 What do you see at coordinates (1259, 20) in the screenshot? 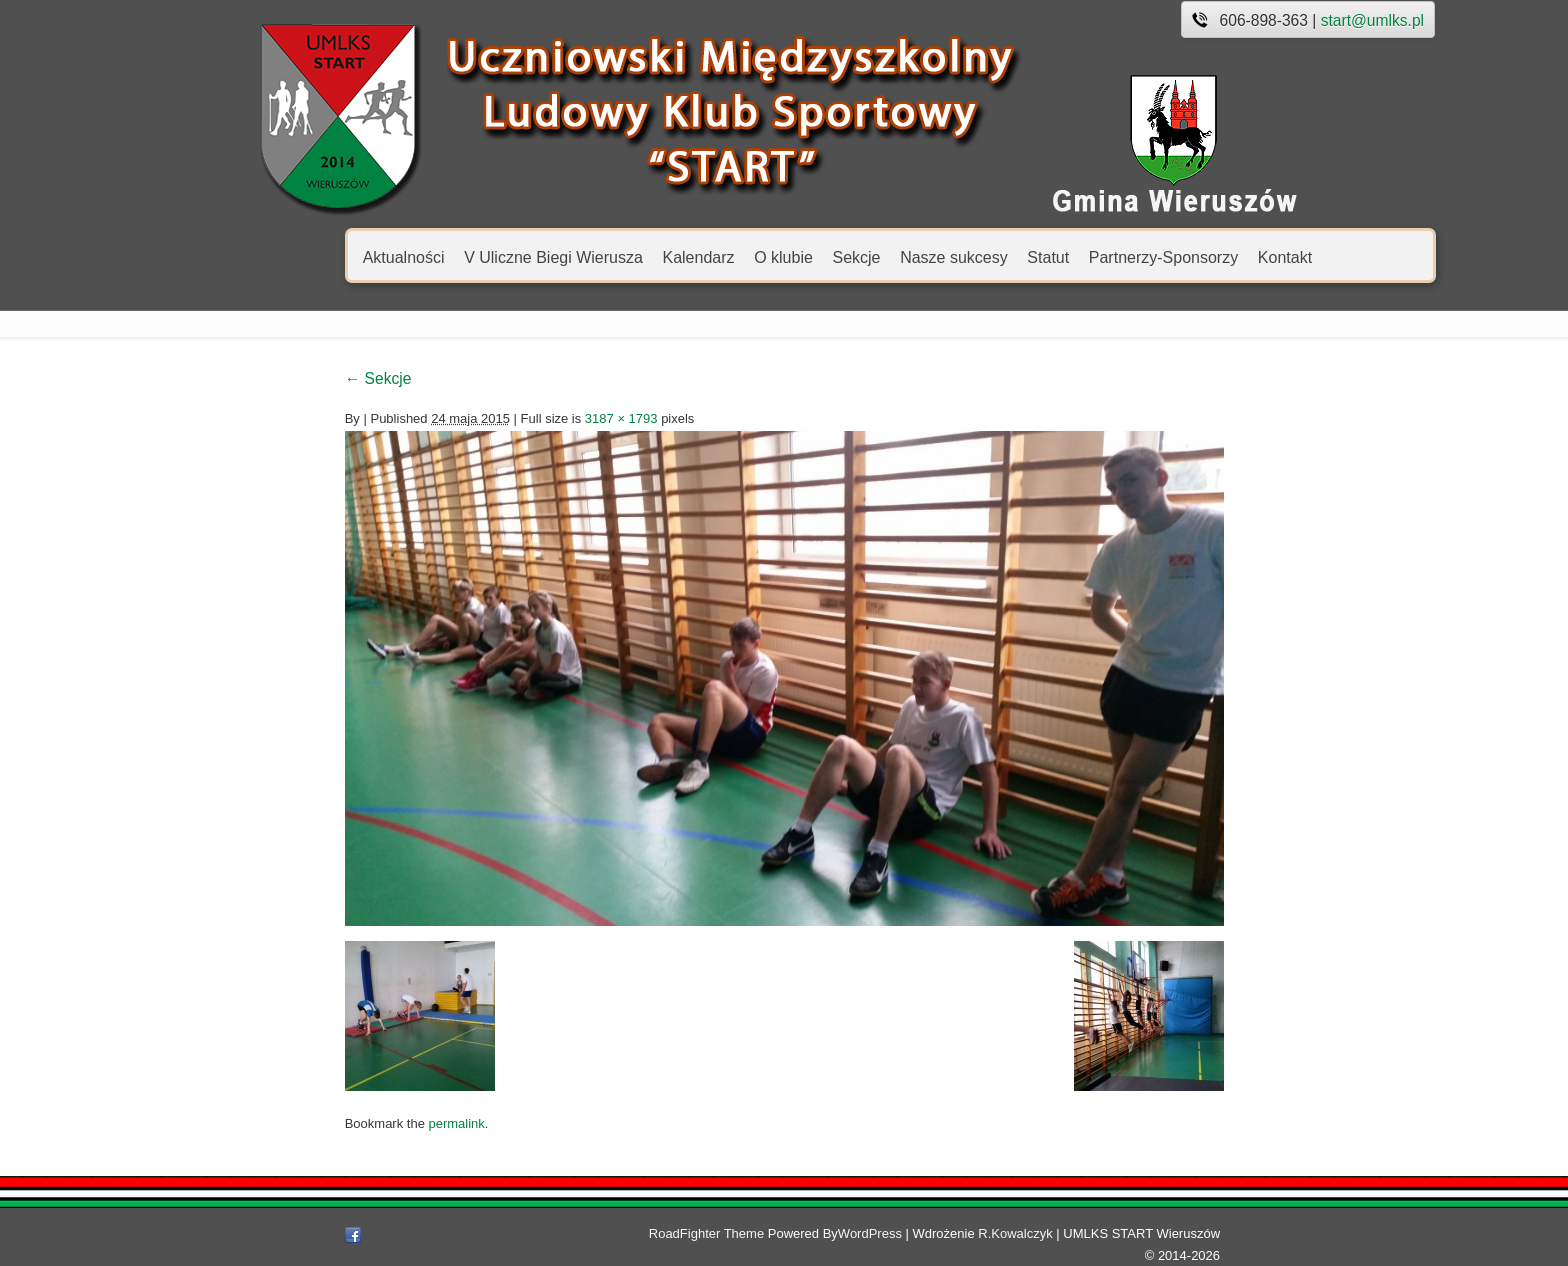
I see `start@umlks.pl` at bounding box center [1259, 20].